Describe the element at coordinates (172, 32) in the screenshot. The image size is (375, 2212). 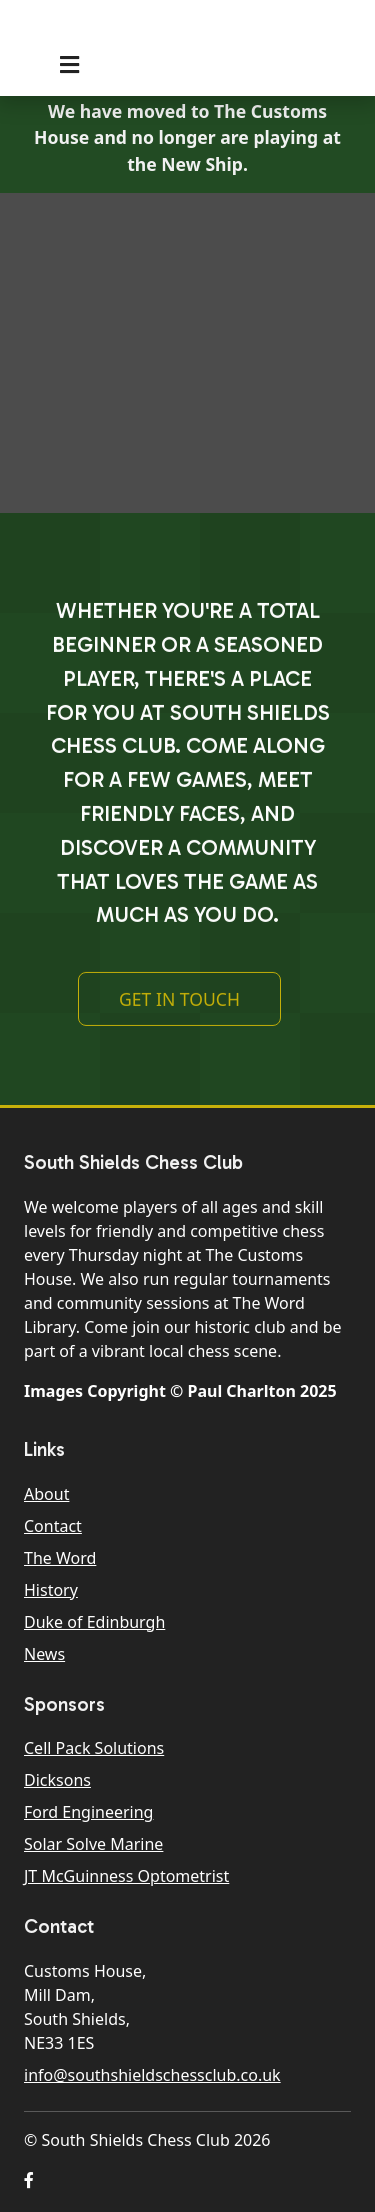
I see `South Shields Chess Club` at that location.